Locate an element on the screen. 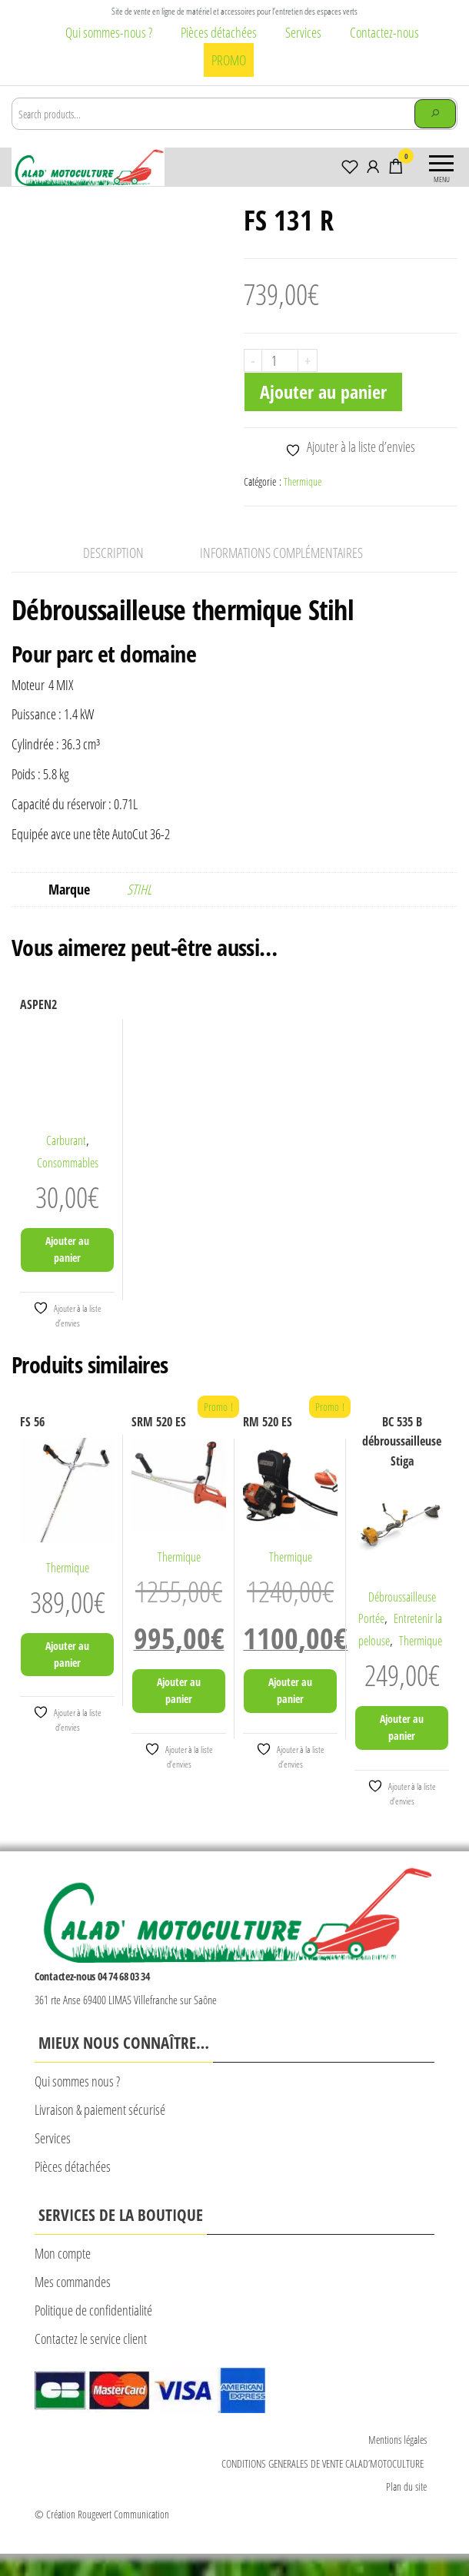  Pièces détachées is located at coordinates (219, 32).